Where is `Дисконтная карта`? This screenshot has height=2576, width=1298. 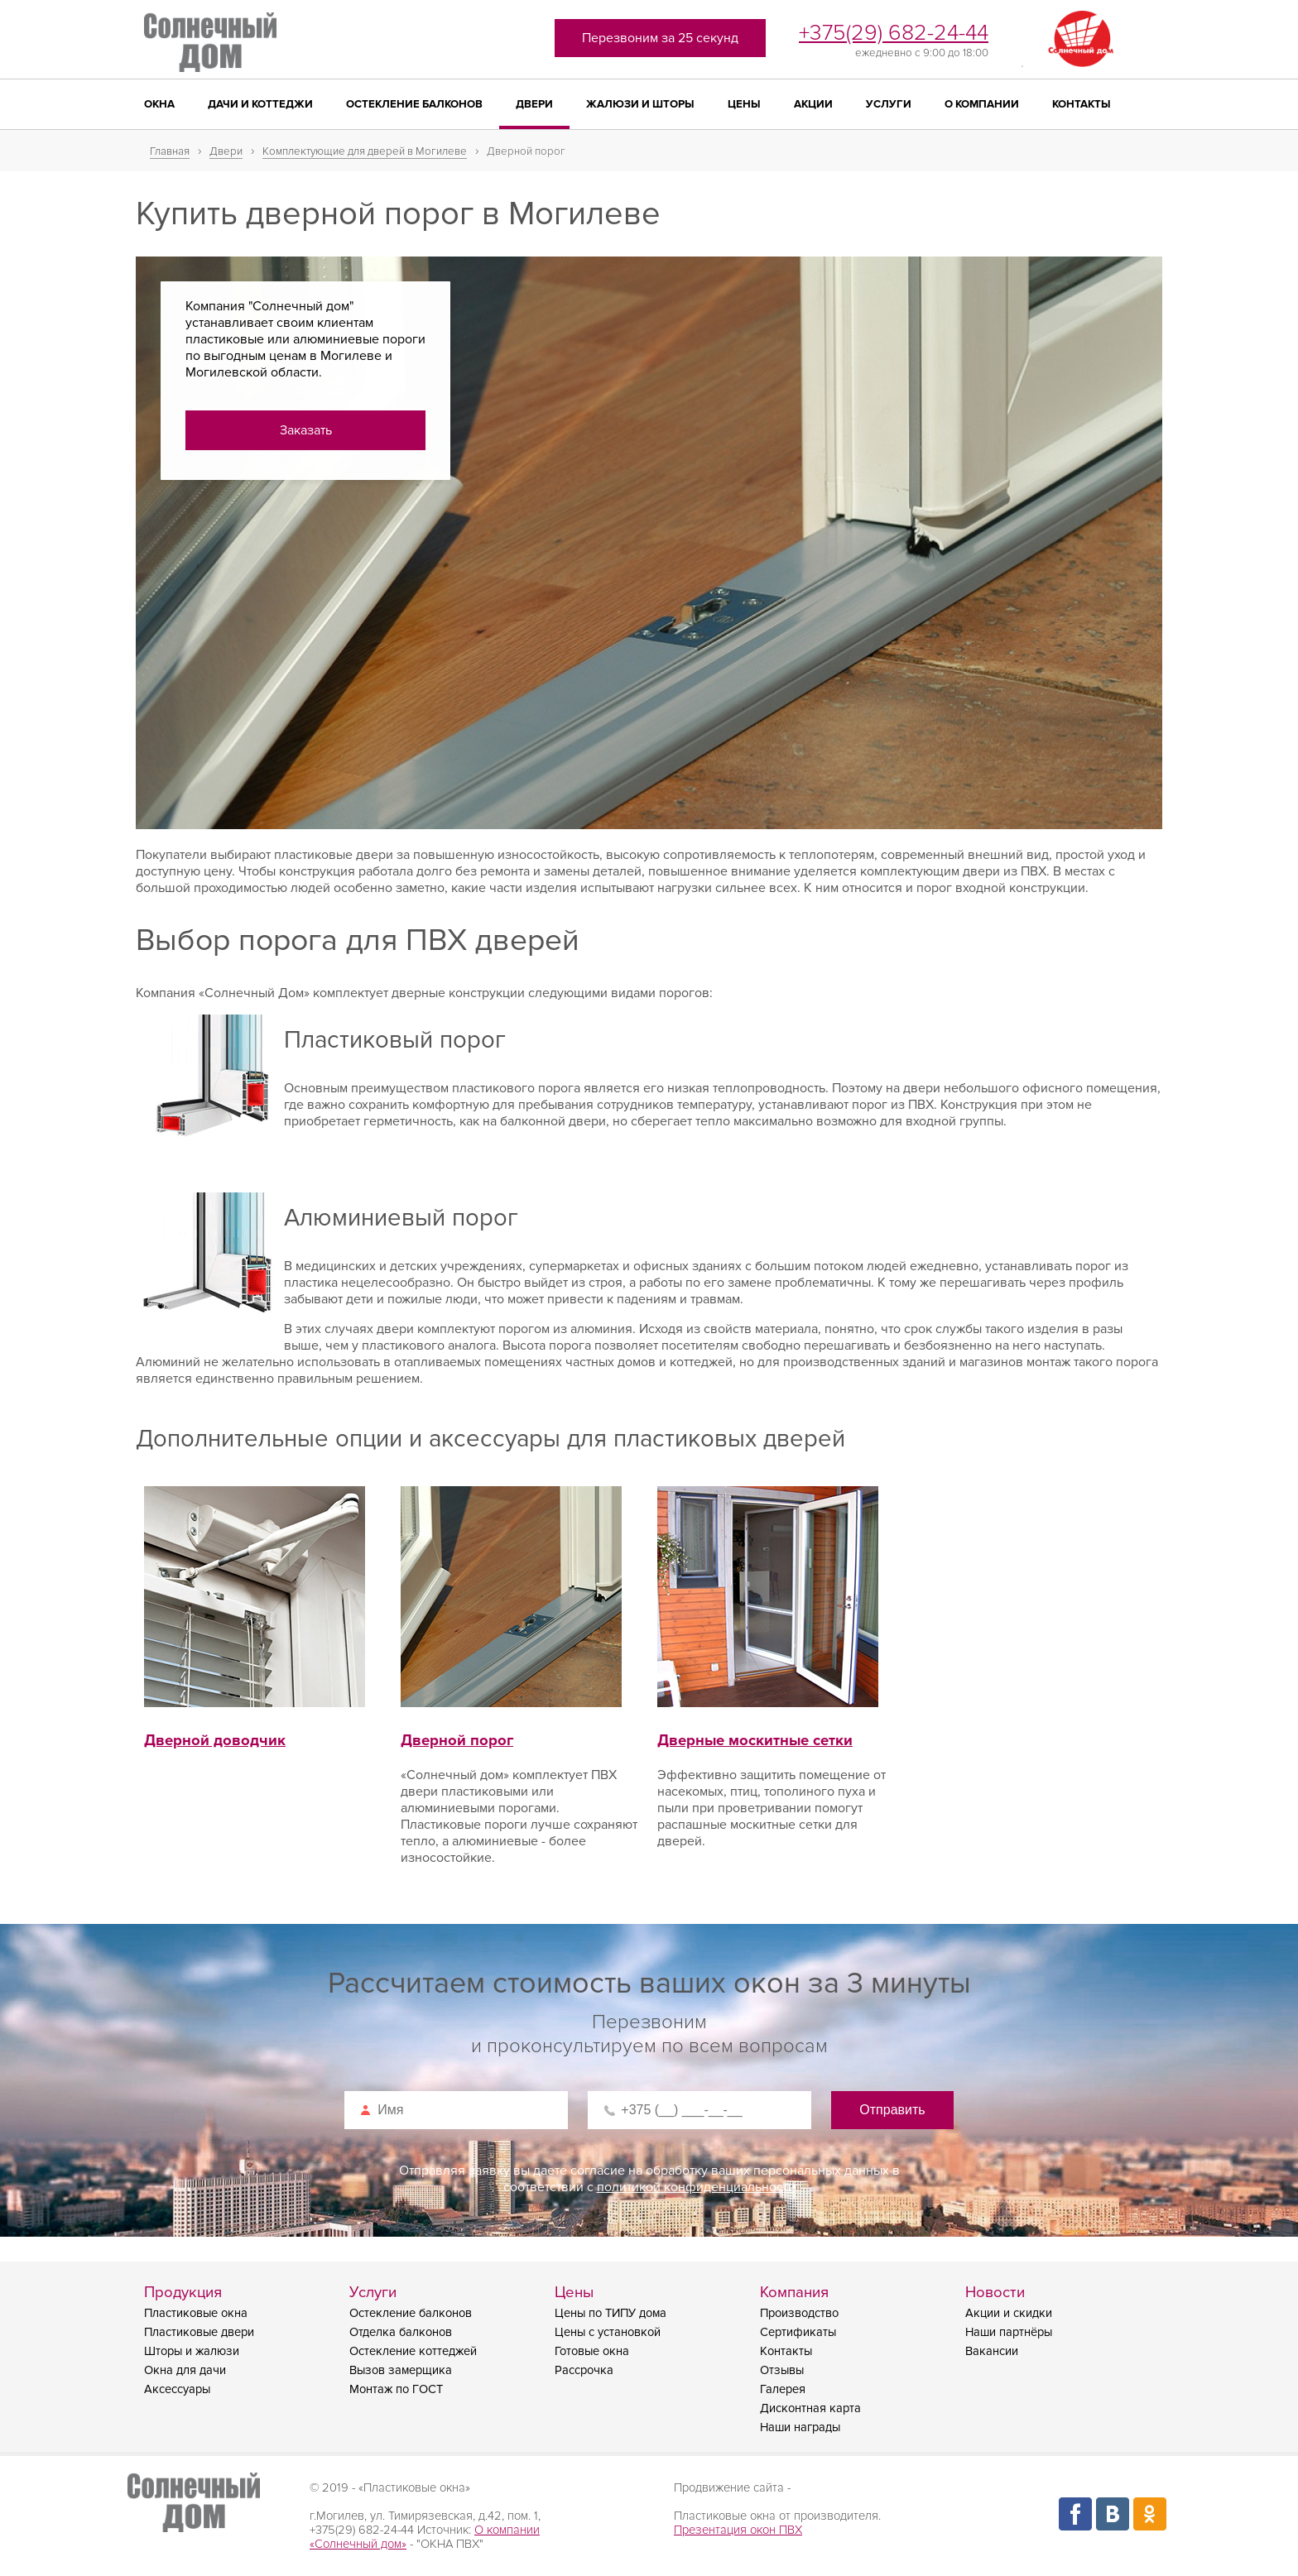
Дисконтная карта is located at coordinates (810, 2408).